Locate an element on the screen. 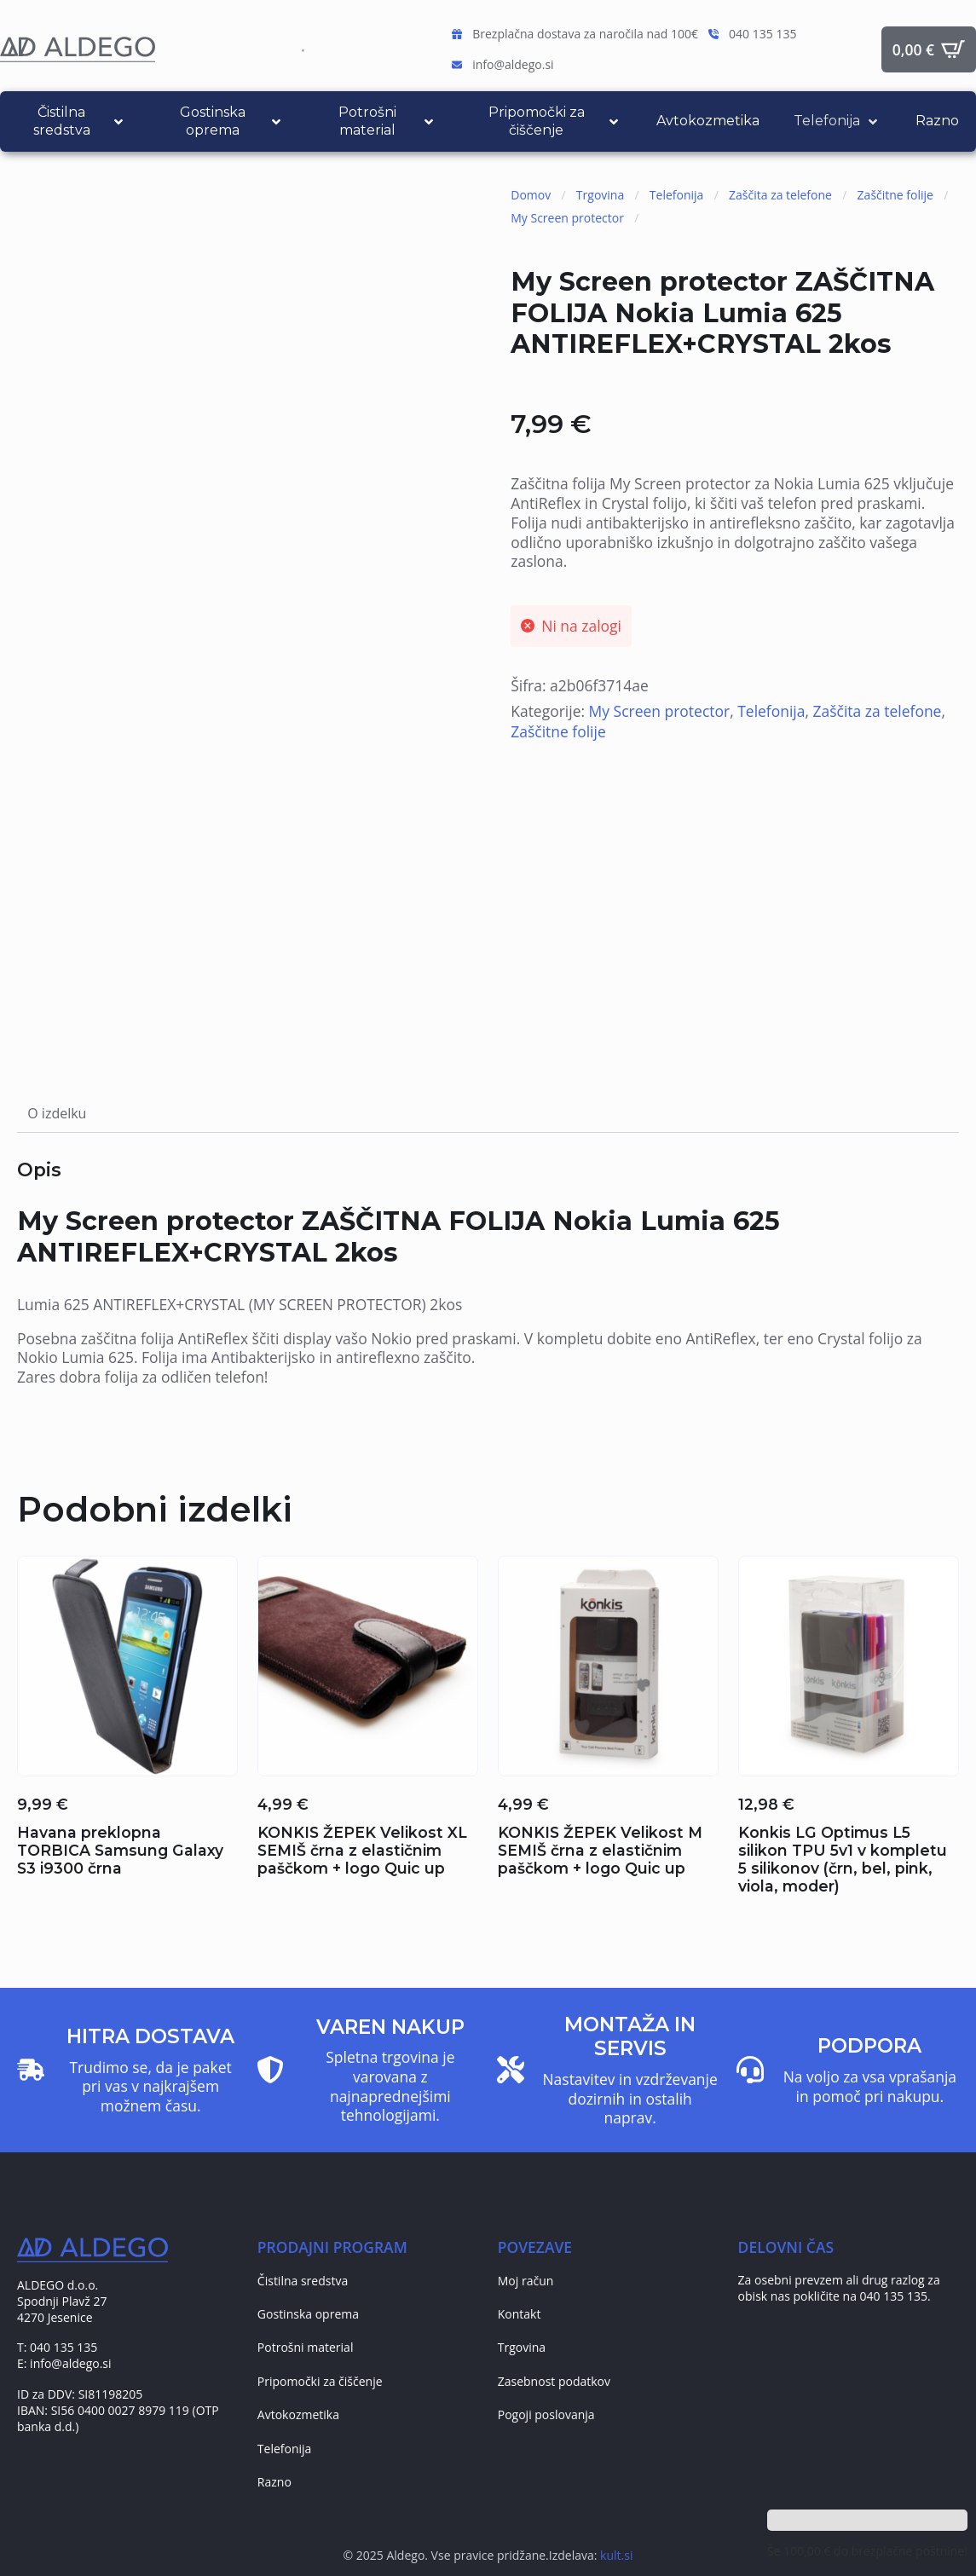 The height and width of the screenshot is (2576, 976). Avtokozmetika is located at coordinates (298, 2414).